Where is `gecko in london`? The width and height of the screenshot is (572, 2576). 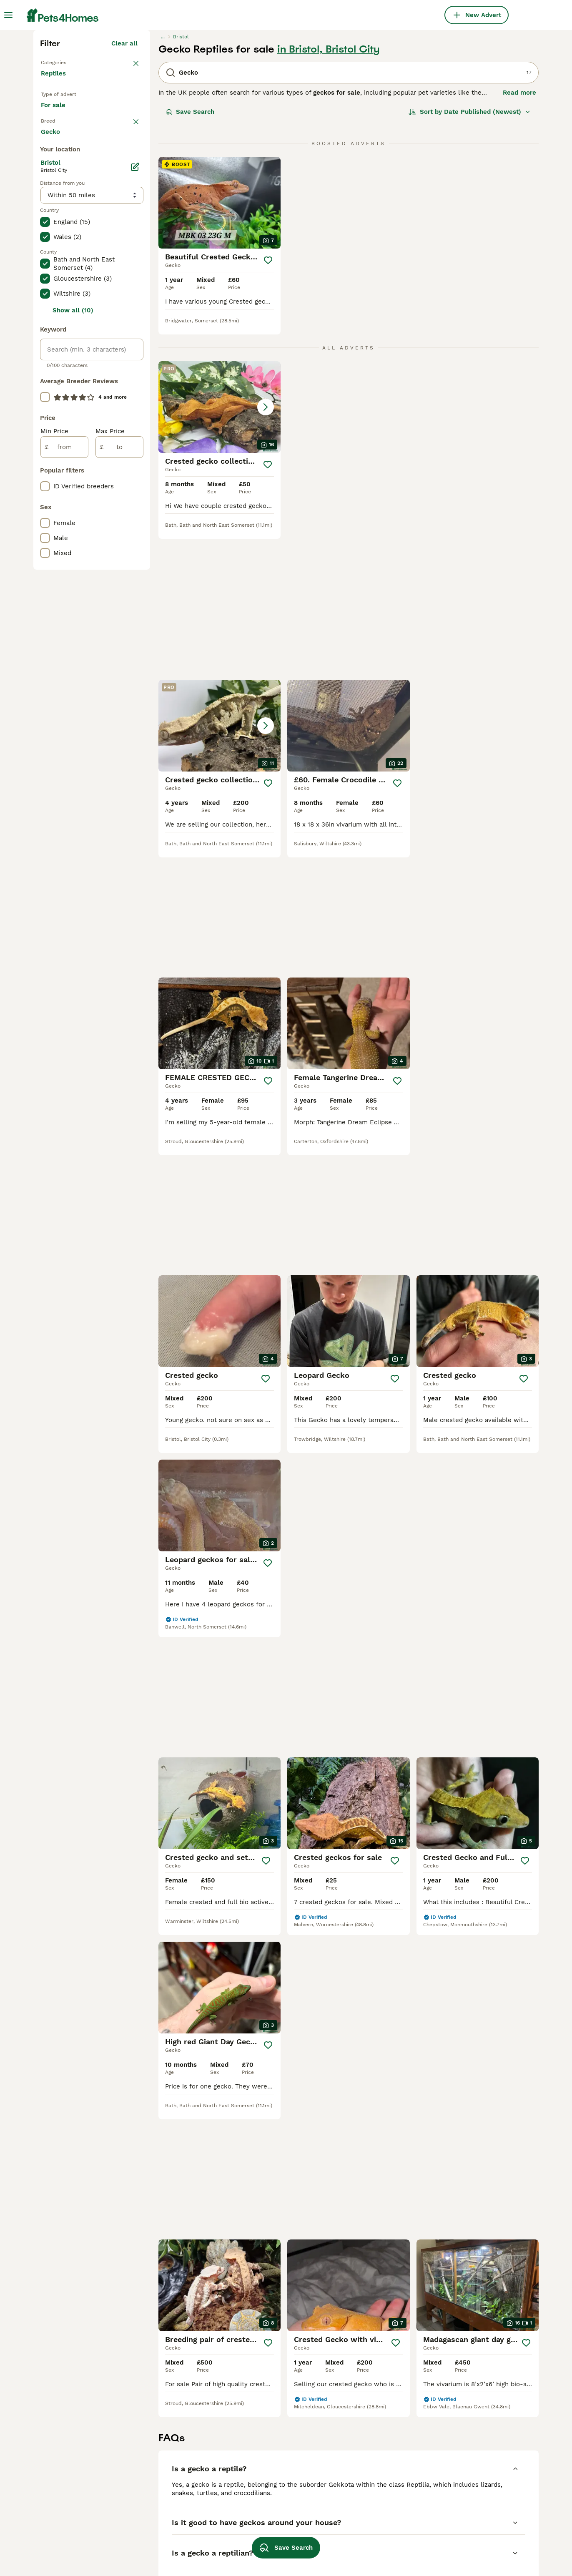 gecko in london is located at coordinates (65, 2500).